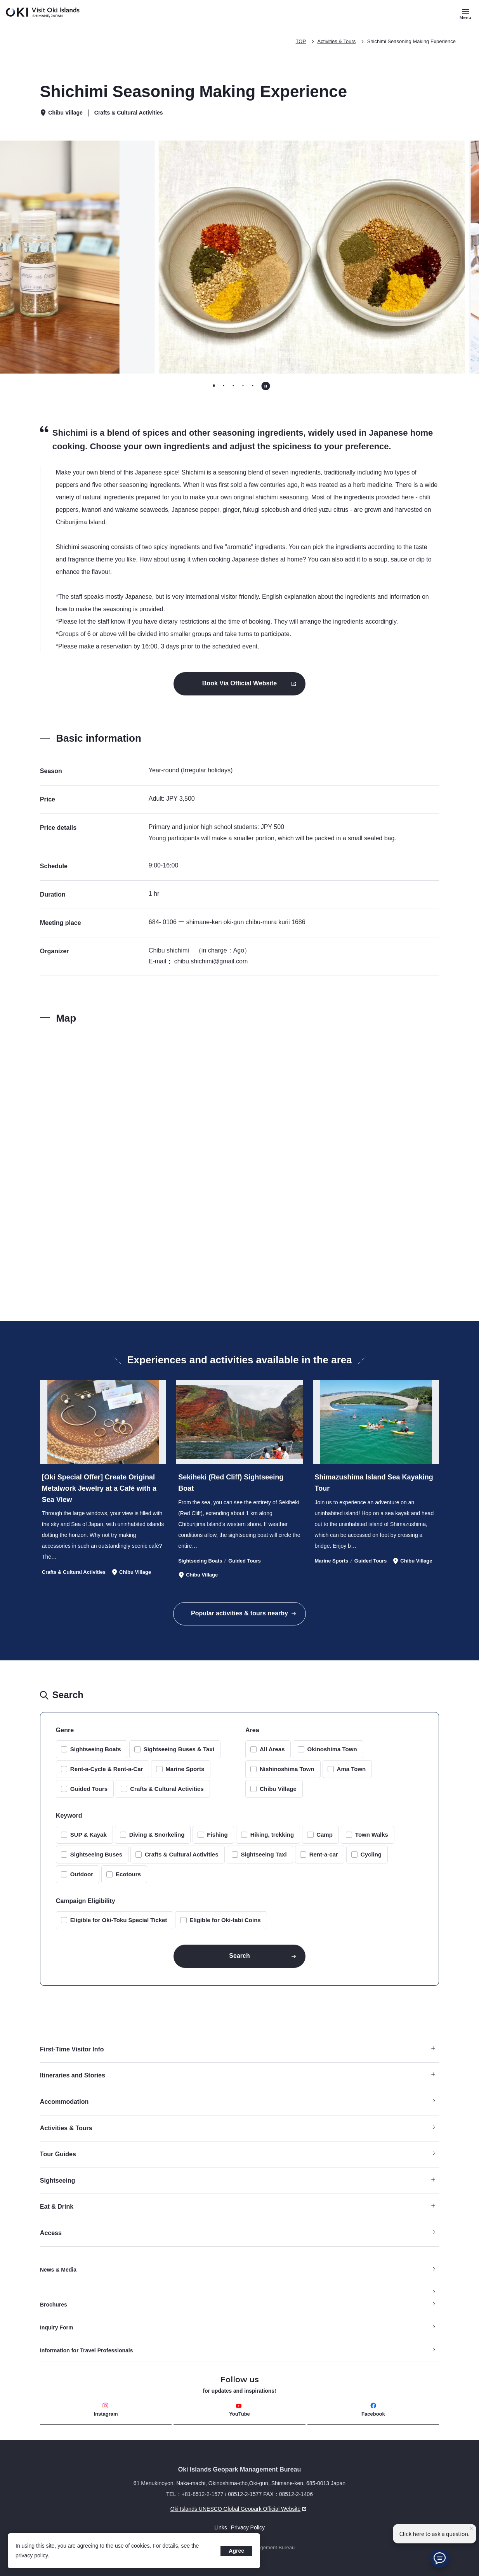 This screenshot has width=479, height=2576. What do you see at coordinates (278, 1788) in the screenshot?
I see `Chibu Village` at bounding box center [278, 1788].